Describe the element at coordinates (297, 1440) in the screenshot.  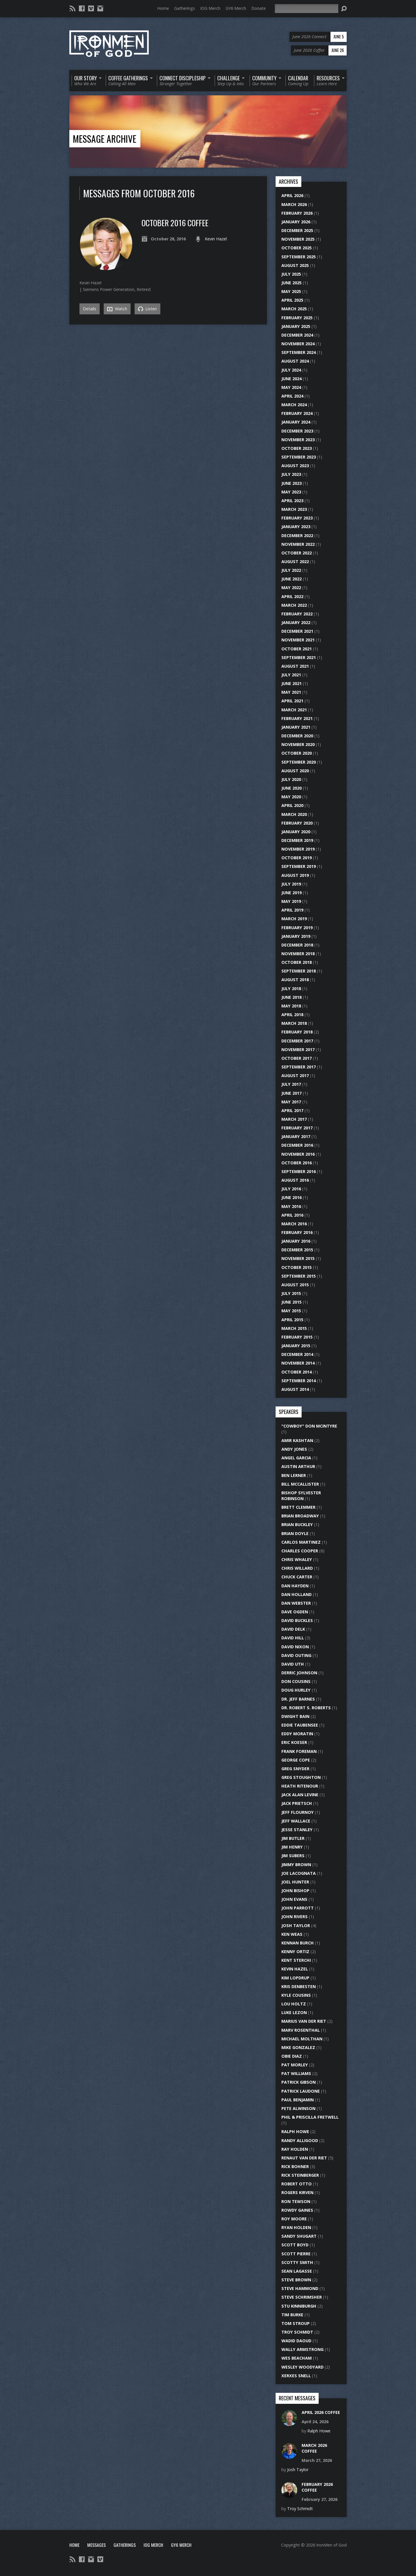
I see `Amir Kashtan` at that location.